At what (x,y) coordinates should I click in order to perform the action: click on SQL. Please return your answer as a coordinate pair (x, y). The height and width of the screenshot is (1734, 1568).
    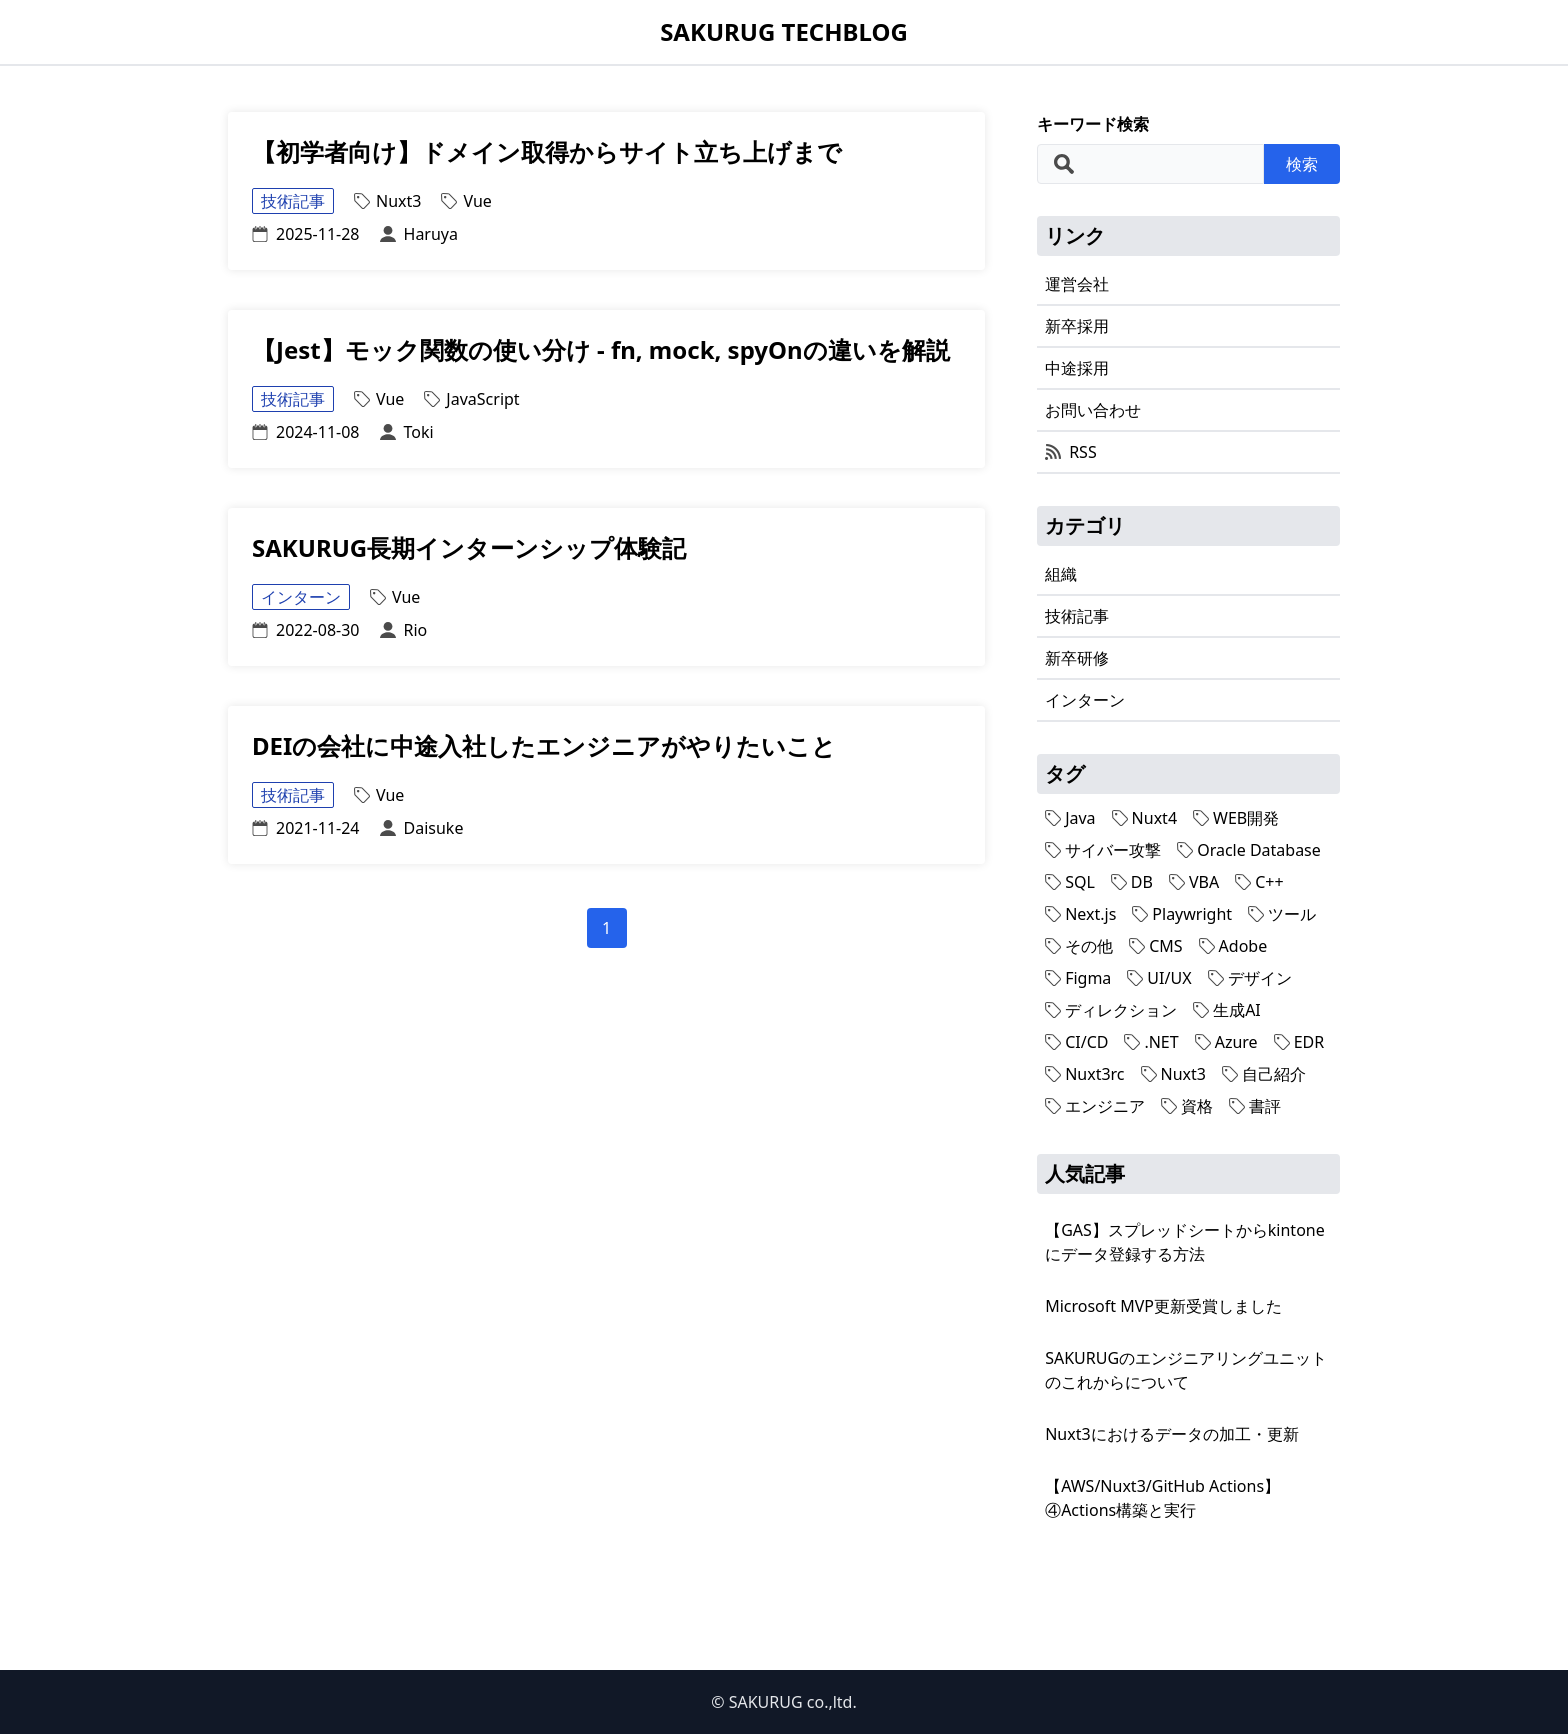
    Looking at the image, I should click on (1070, 882).